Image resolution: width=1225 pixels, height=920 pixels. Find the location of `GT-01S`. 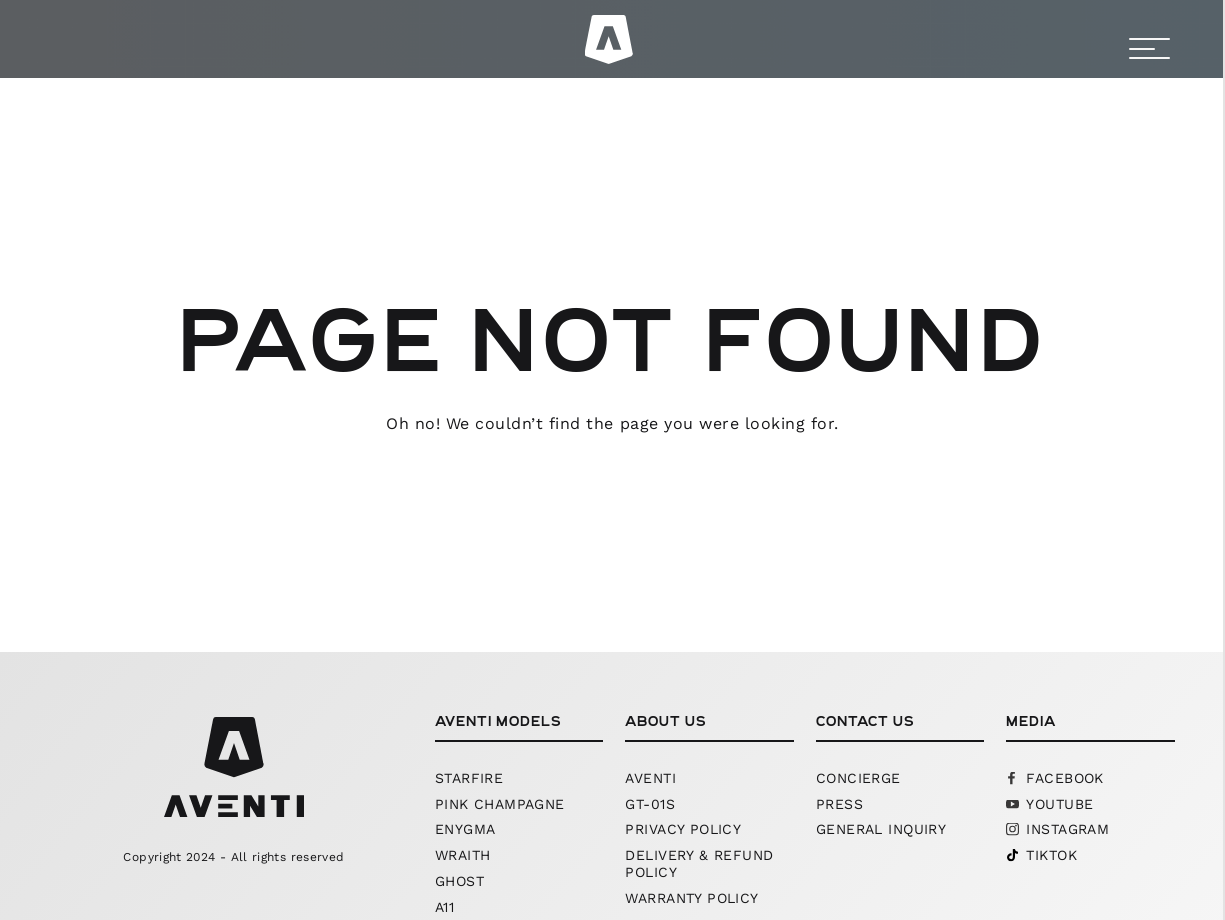

GT-01S is located at coordinates (650, 804).